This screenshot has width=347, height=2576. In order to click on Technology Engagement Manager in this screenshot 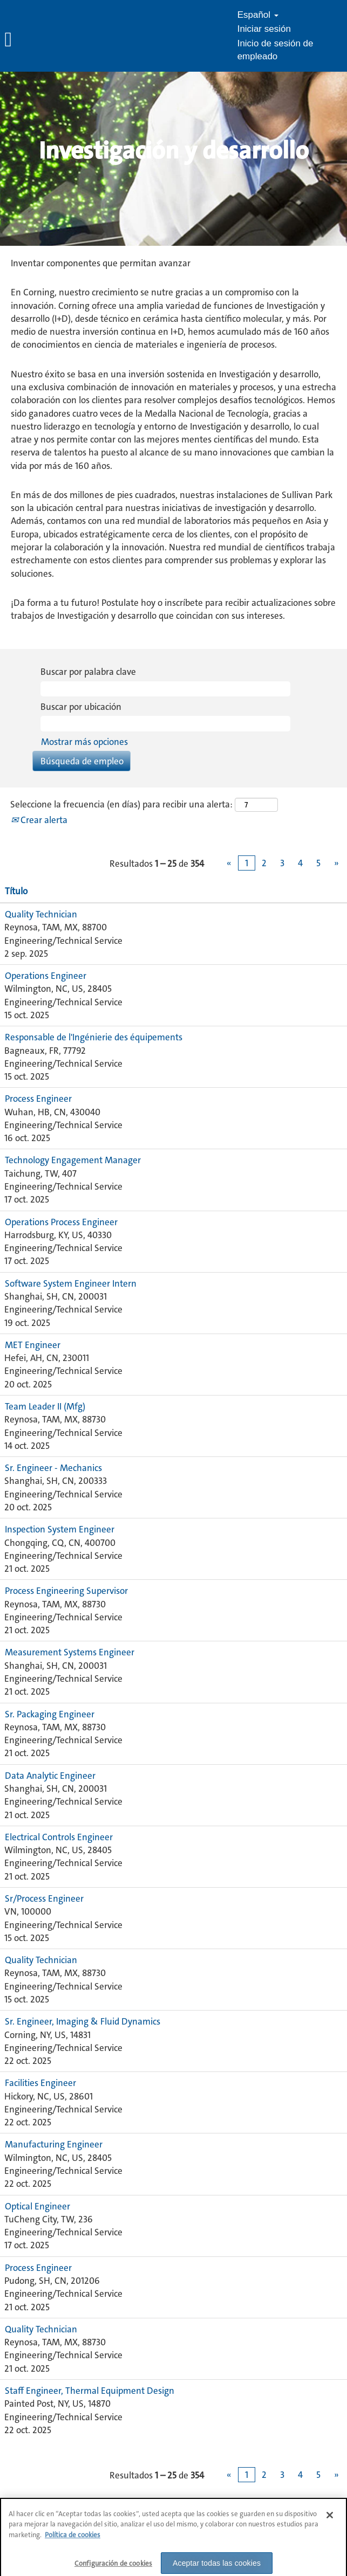, I will do `click(73, 1160)`.